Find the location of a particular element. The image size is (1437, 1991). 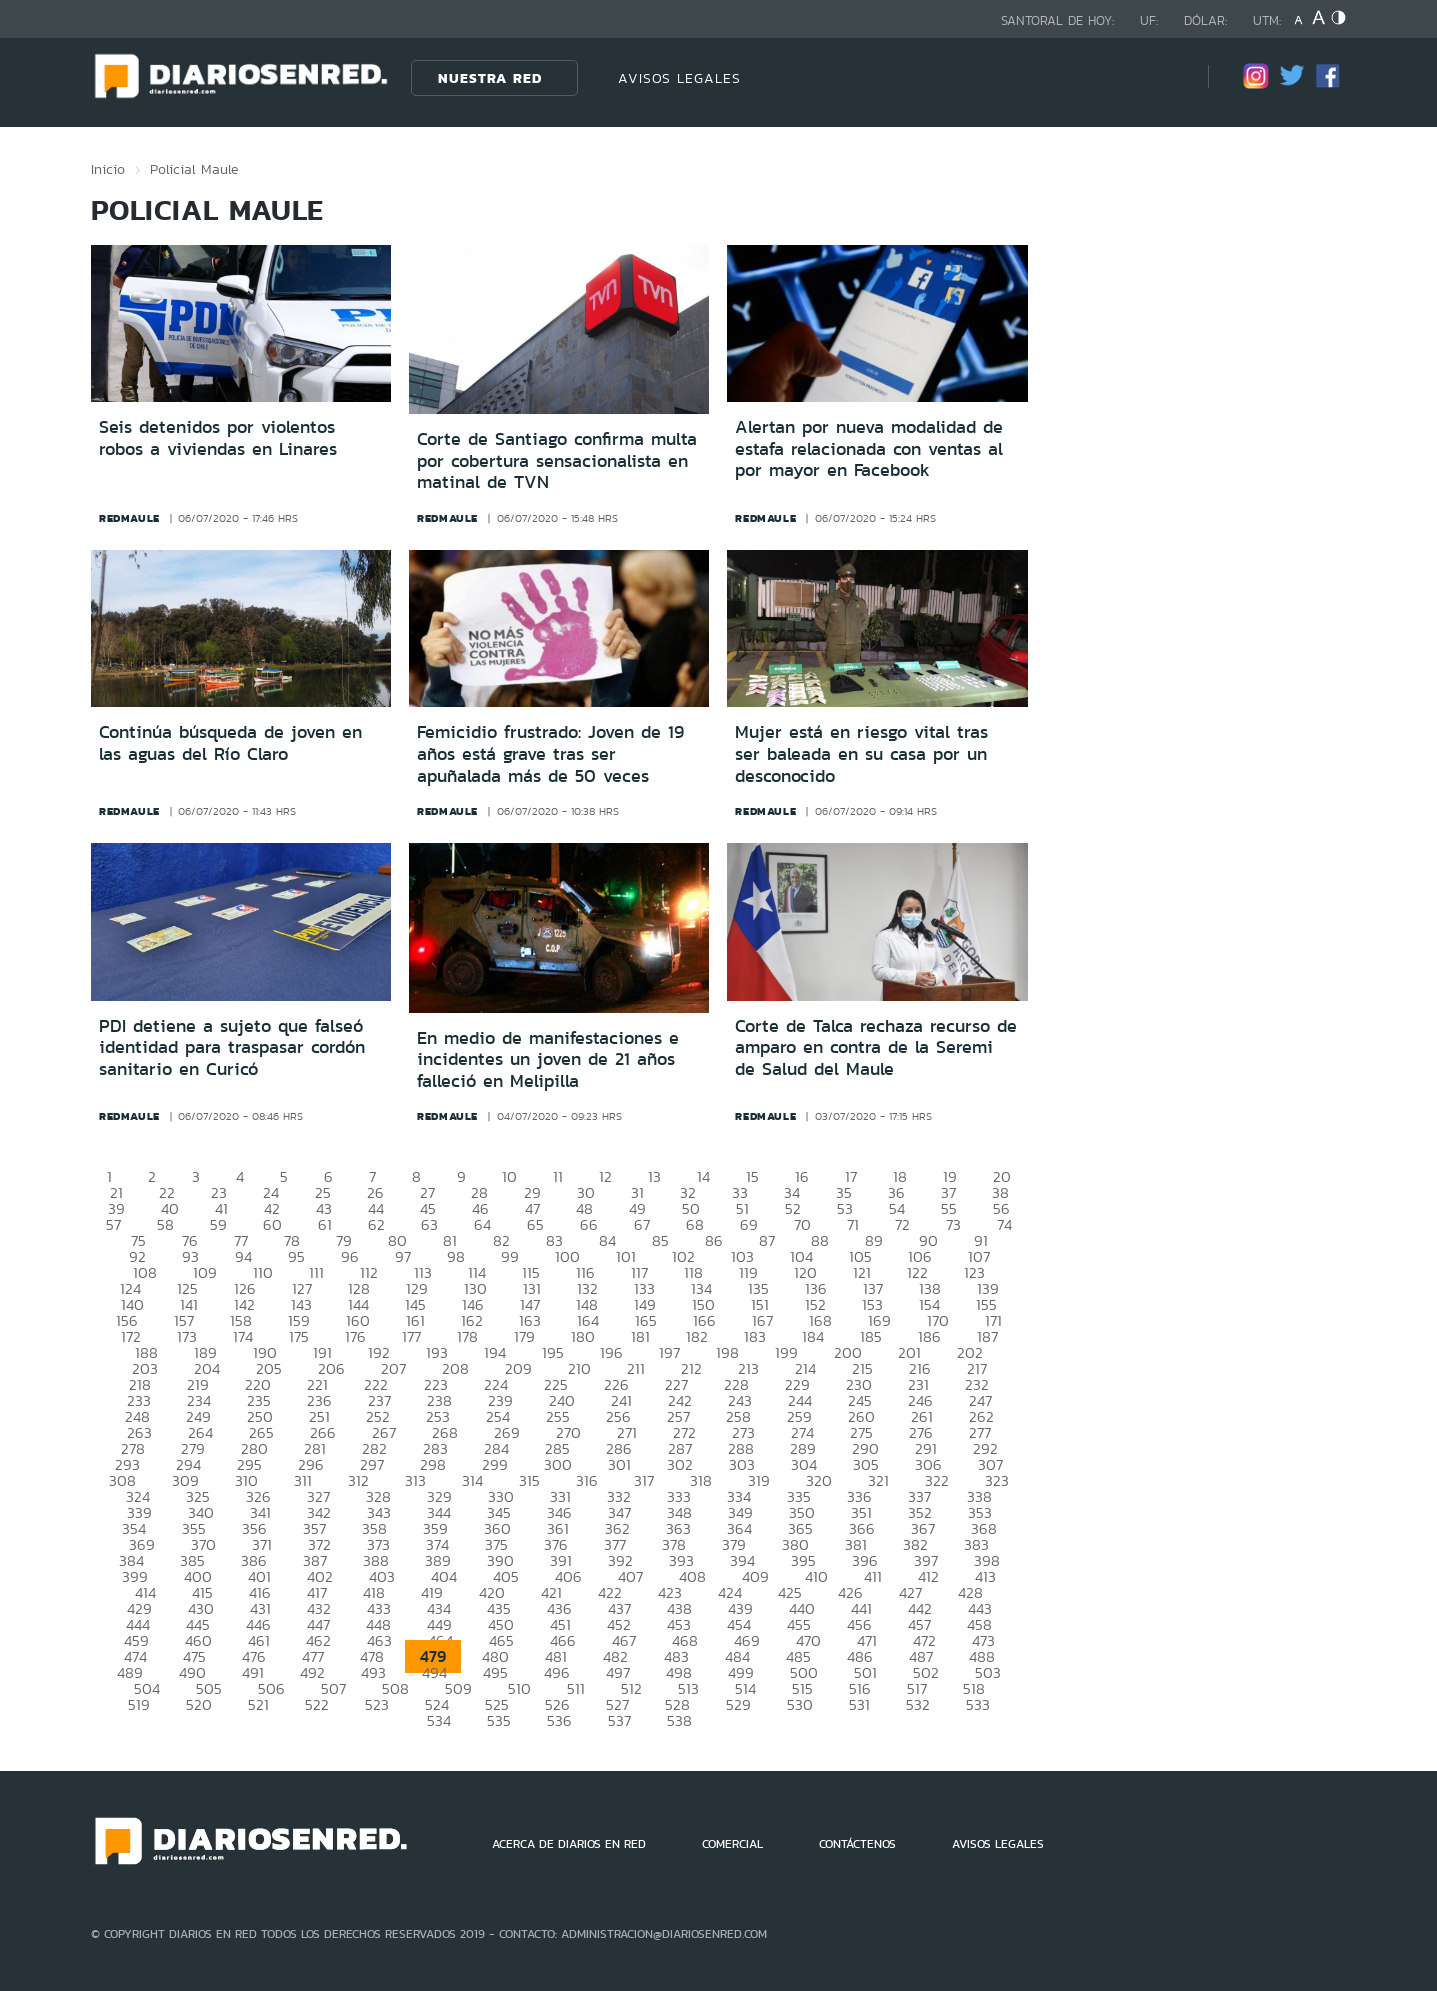

300 is located at coordinates (558, 1464).